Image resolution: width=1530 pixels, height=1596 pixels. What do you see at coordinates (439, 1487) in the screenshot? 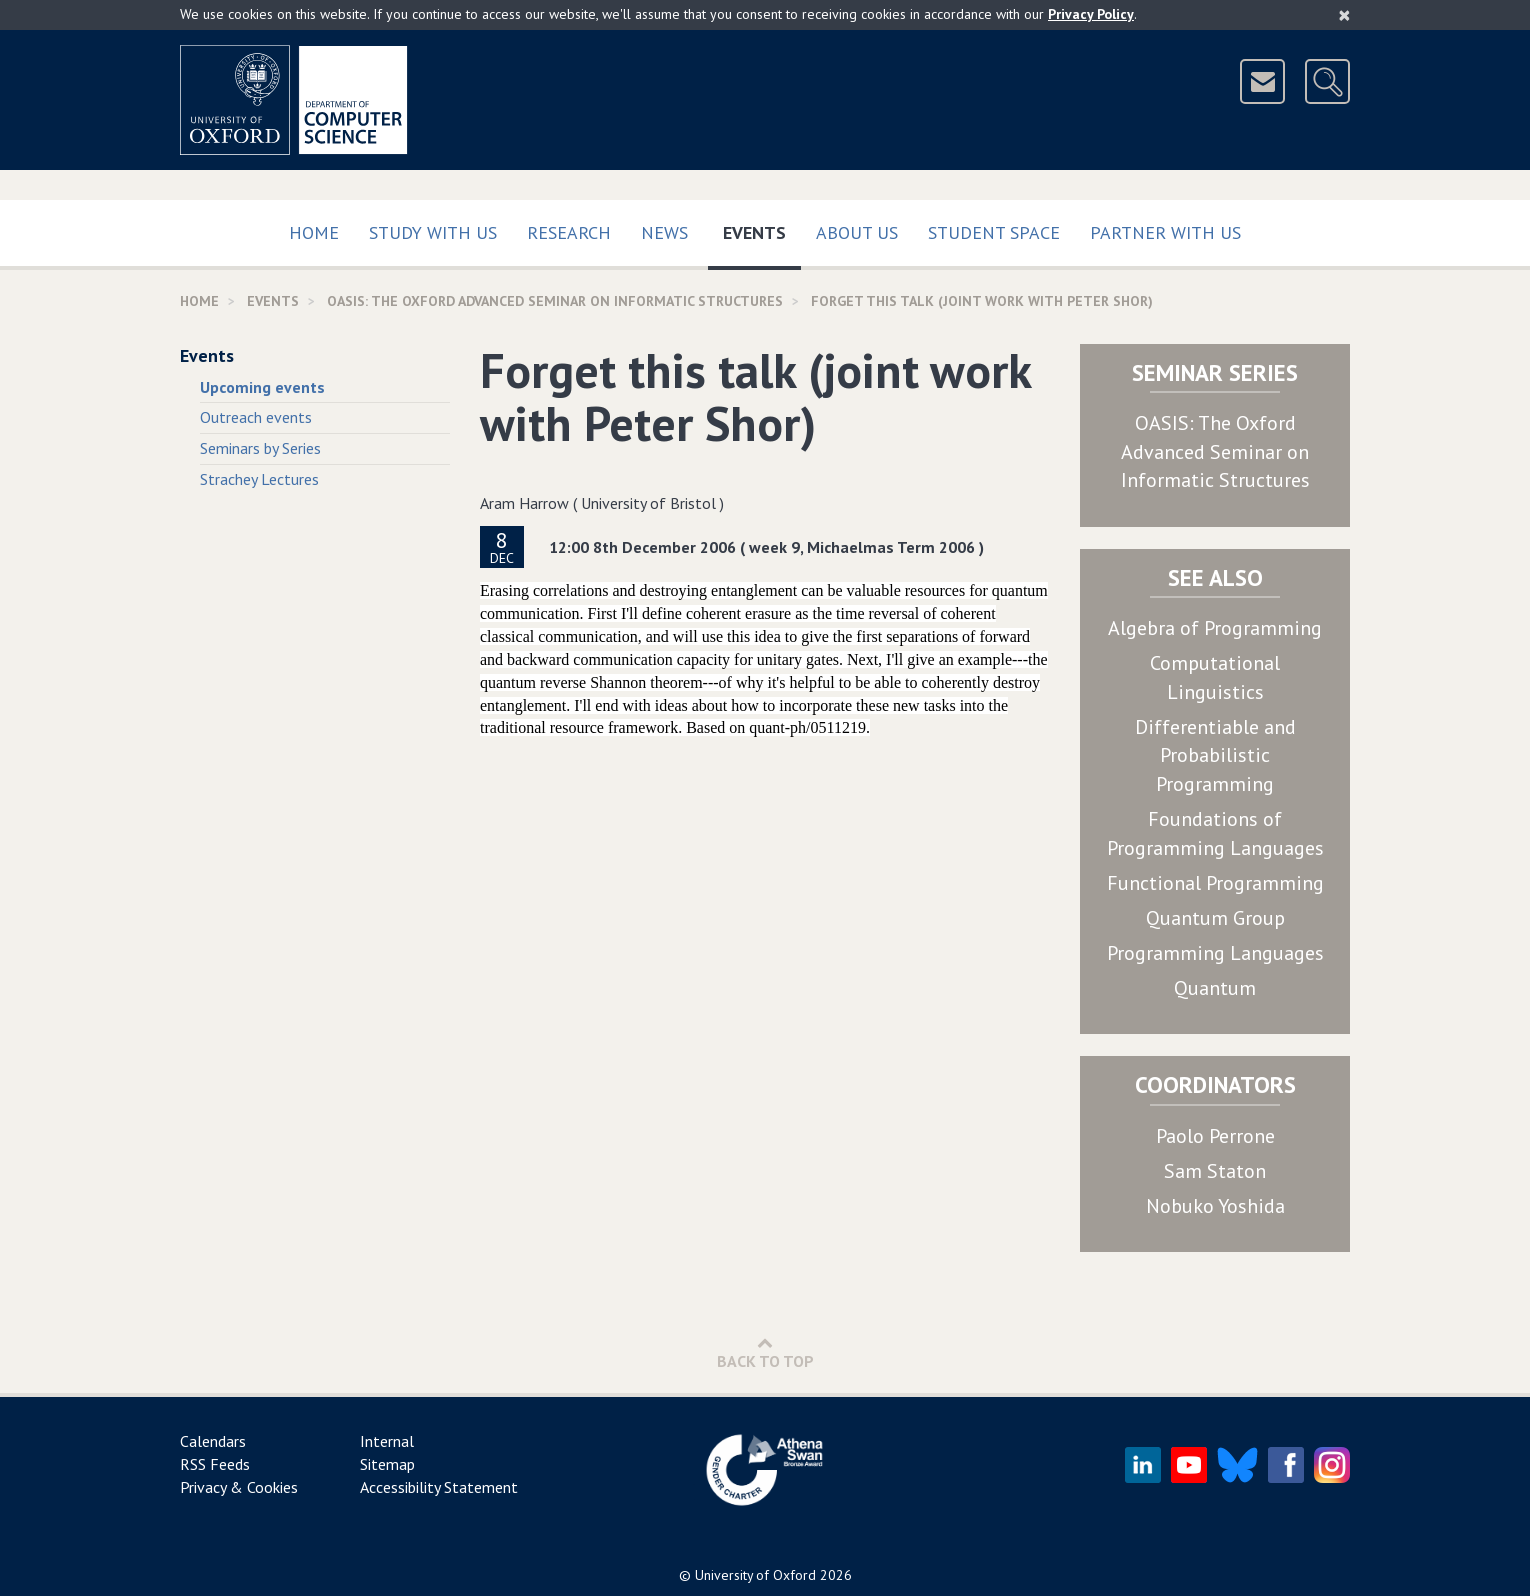
I see `Accessibility Statement` at bounding box center [439, 1487].